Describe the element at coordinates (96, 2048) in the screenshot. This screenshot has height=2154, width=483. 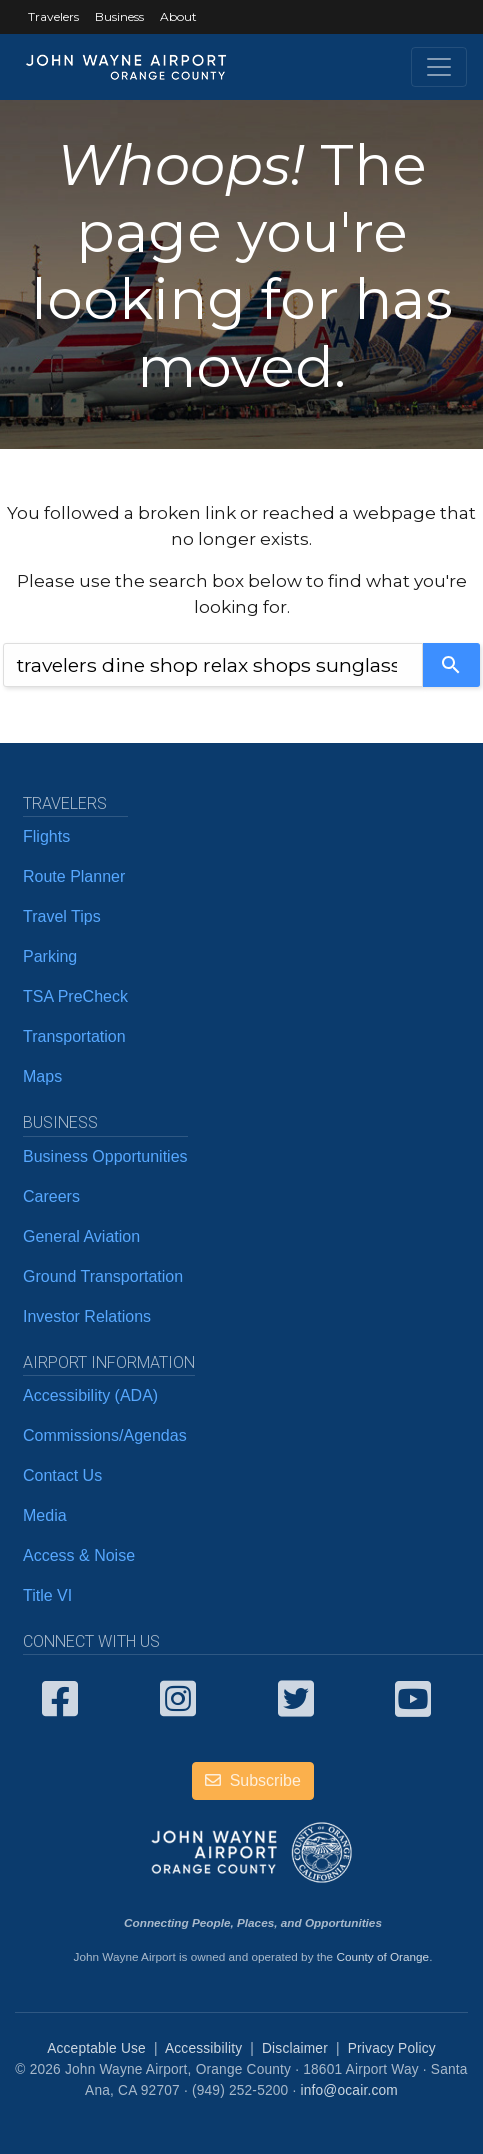
I see `Acceptable Use` at that location.